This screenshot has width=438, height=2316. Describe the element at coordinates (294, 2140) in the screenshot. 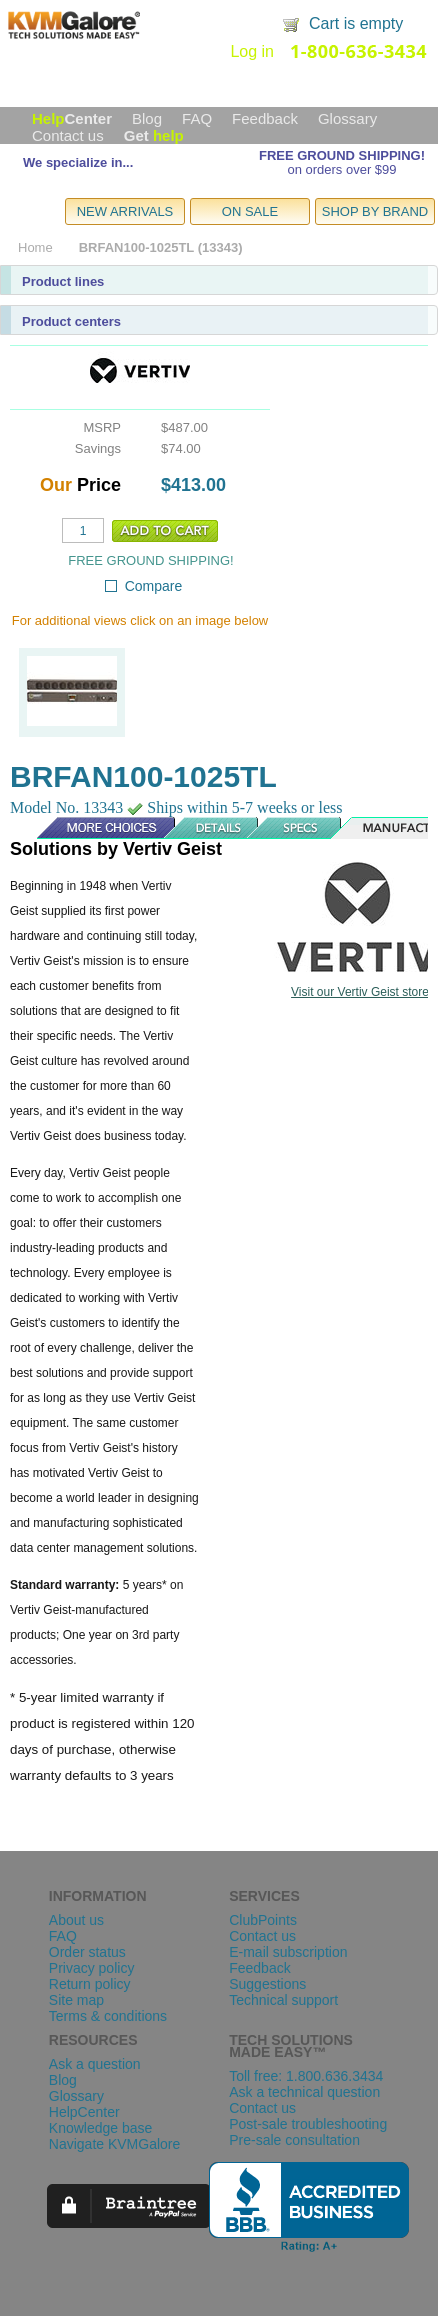

I see `Pre-sale consultation` at that location.